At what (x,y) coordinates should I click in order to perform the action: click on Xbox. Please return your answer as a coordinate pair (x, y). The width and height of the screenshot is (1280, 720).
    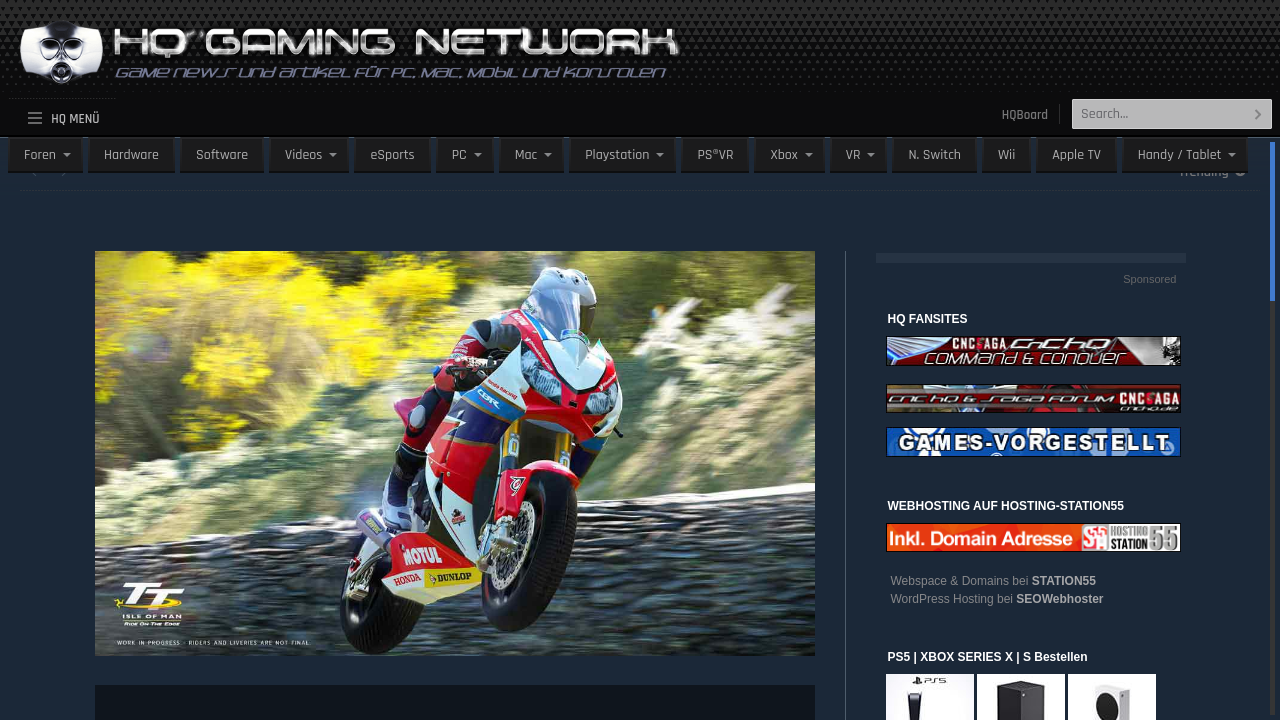
    Looking at the image, I should click on (783, 155).